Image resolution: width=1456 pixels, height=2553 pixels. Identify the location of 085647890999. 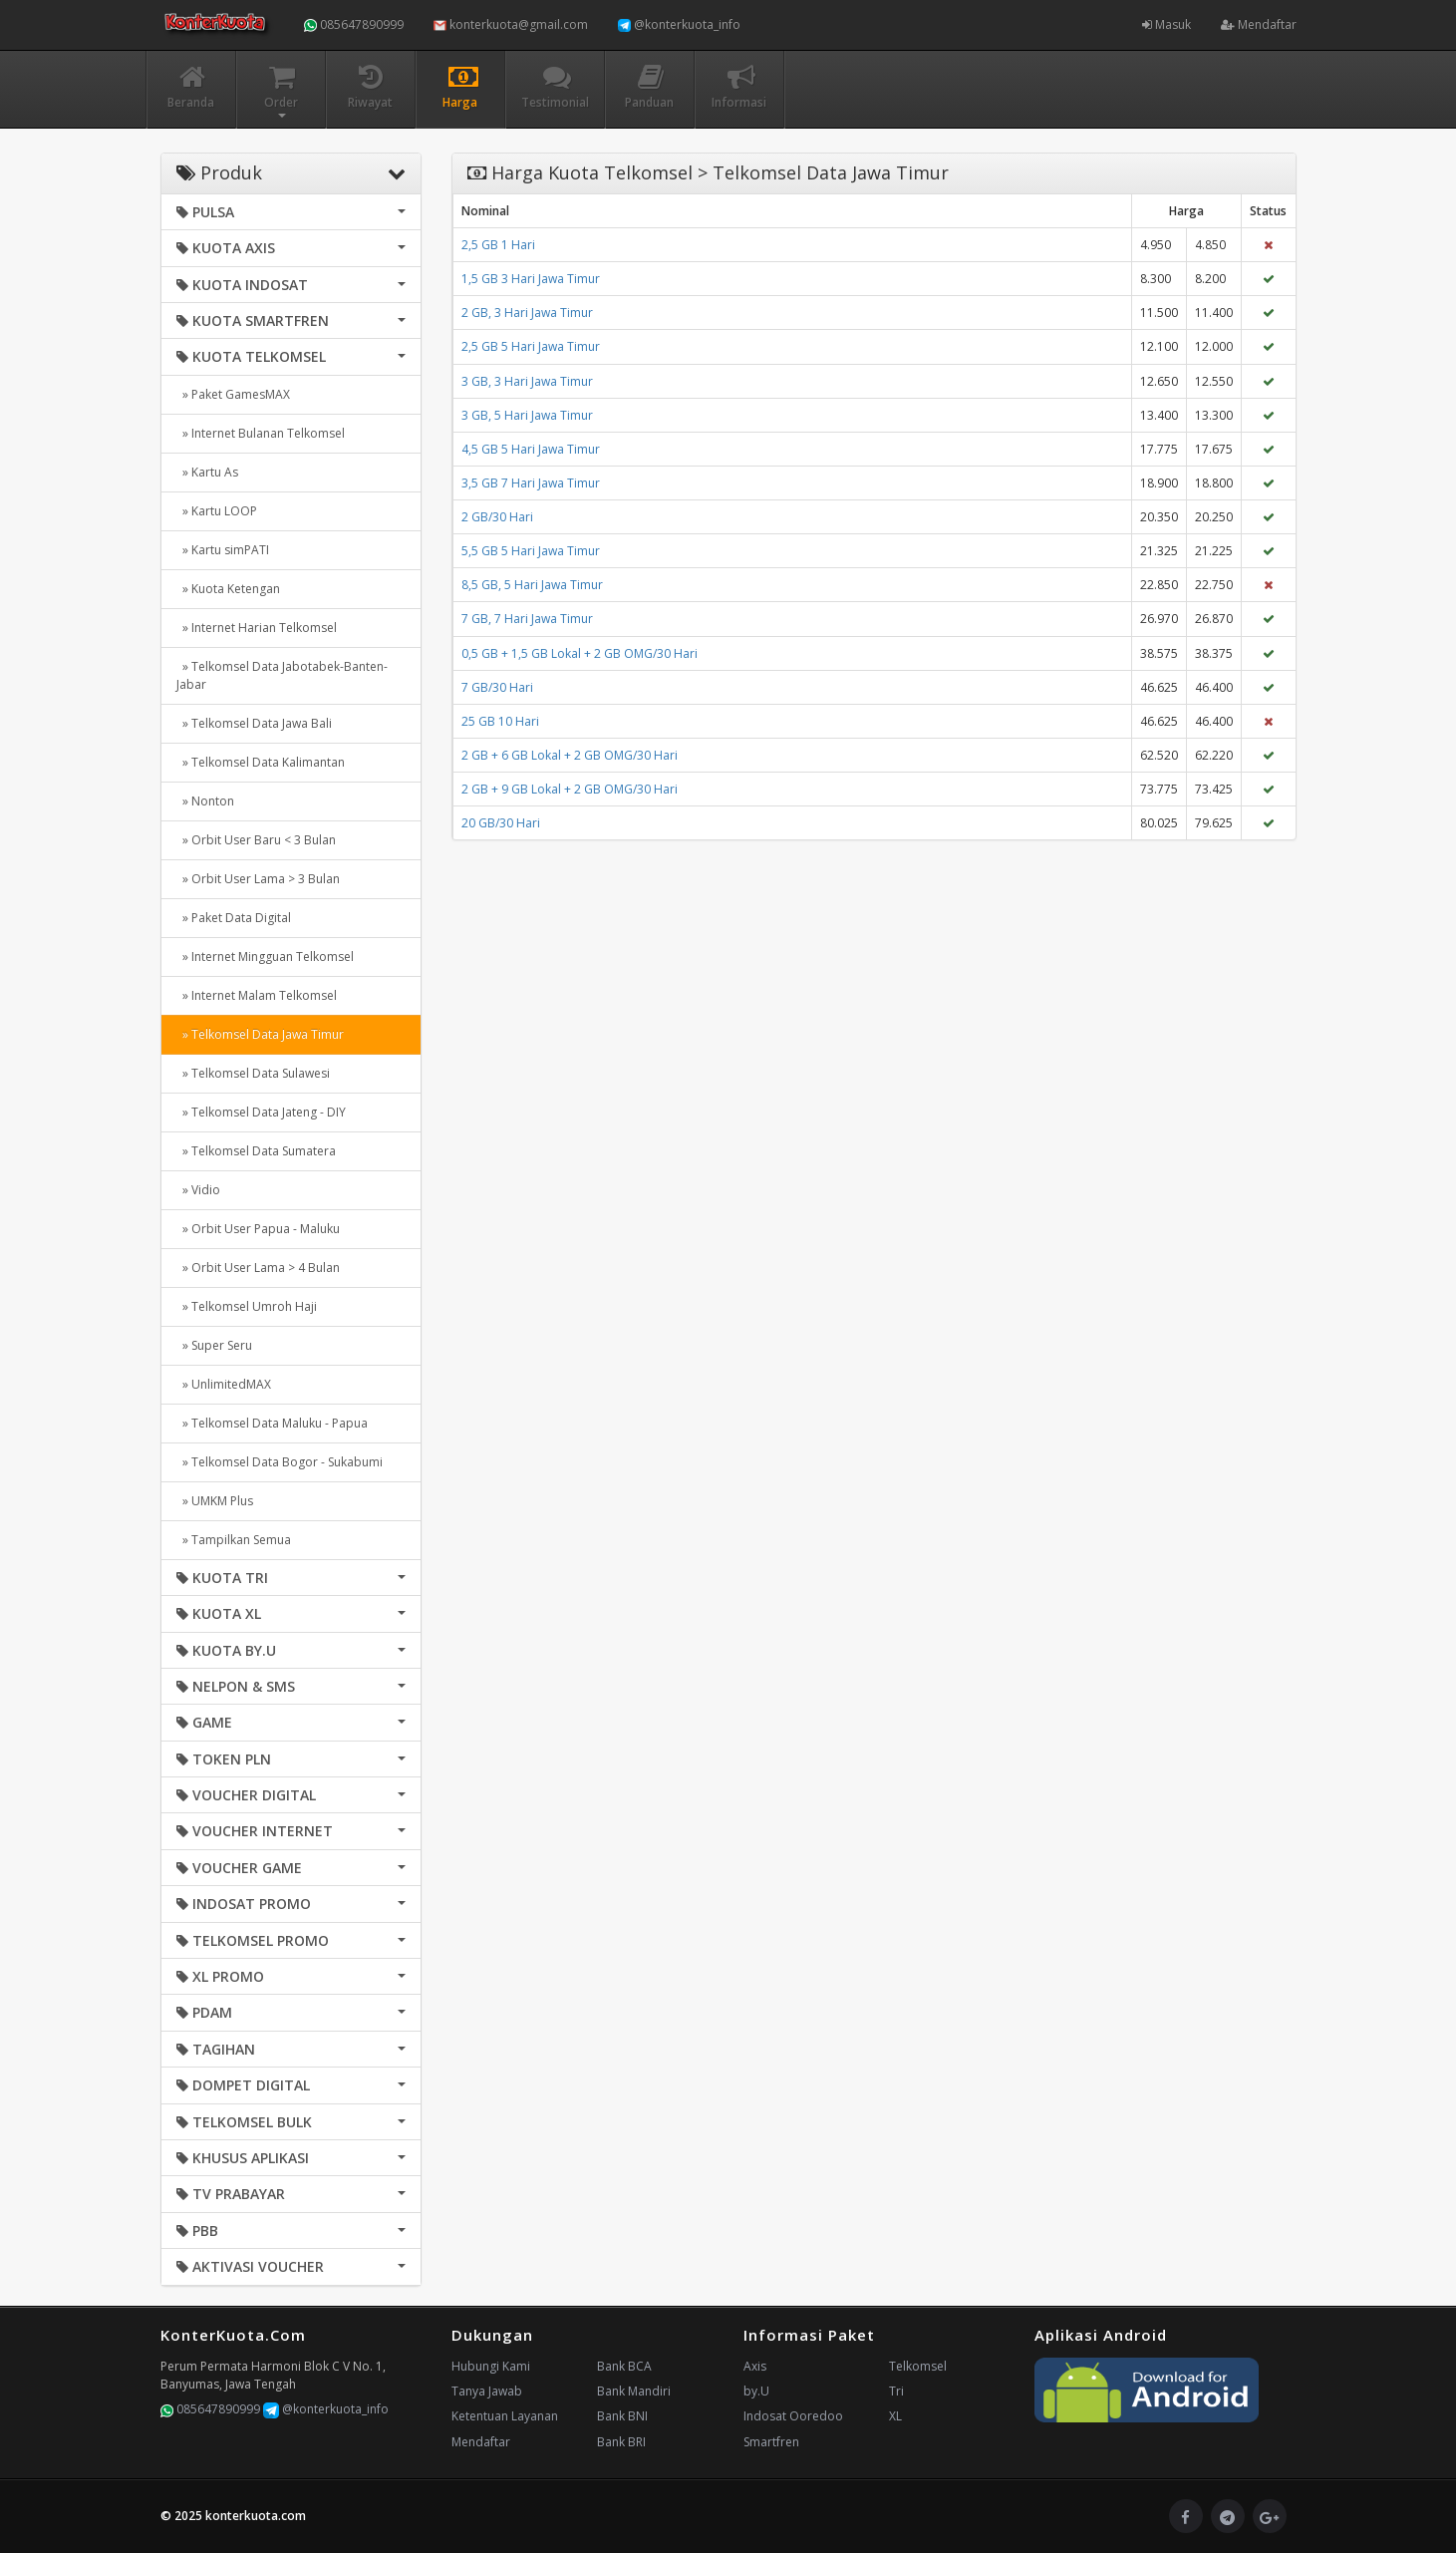
(354, 24).